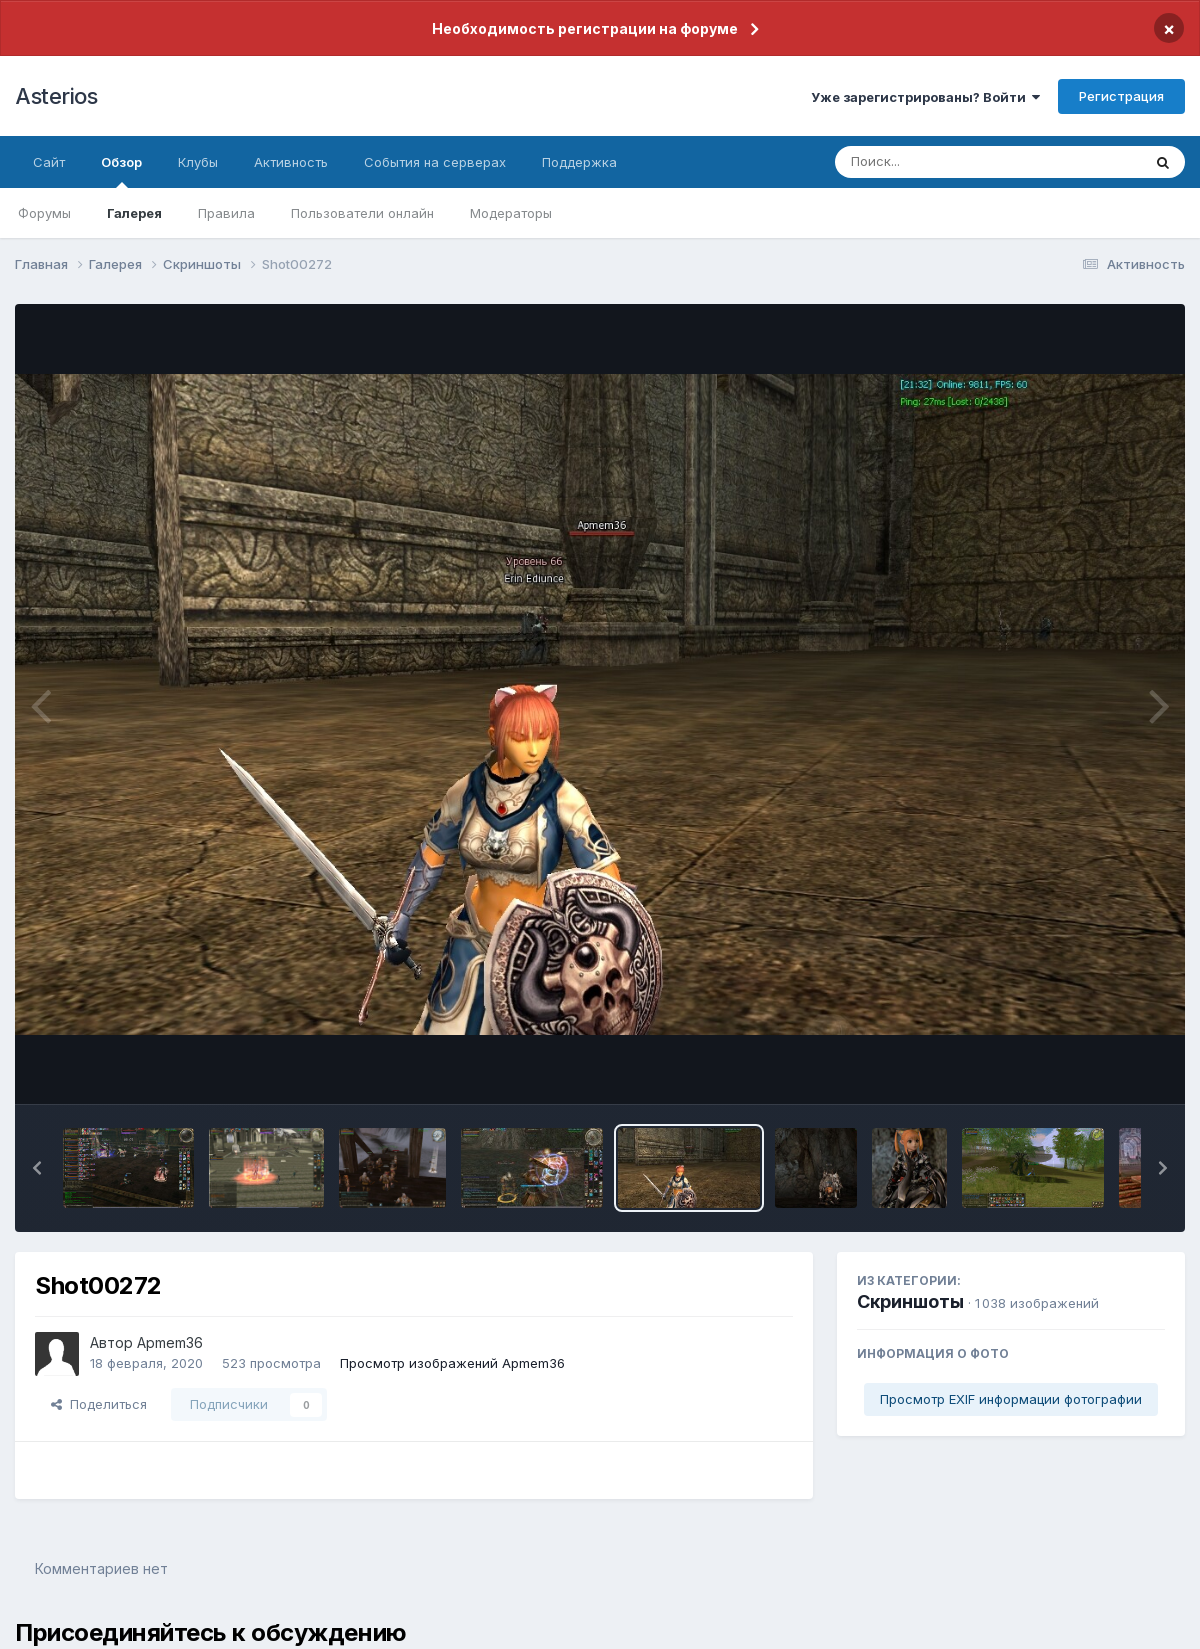 This screenshot has width=1200, height=1649. What do you see at coordinates (452, 1363) in the screenshot?
I see `Просмотр изображений Apmem36` at bounding box center [452, 1363].